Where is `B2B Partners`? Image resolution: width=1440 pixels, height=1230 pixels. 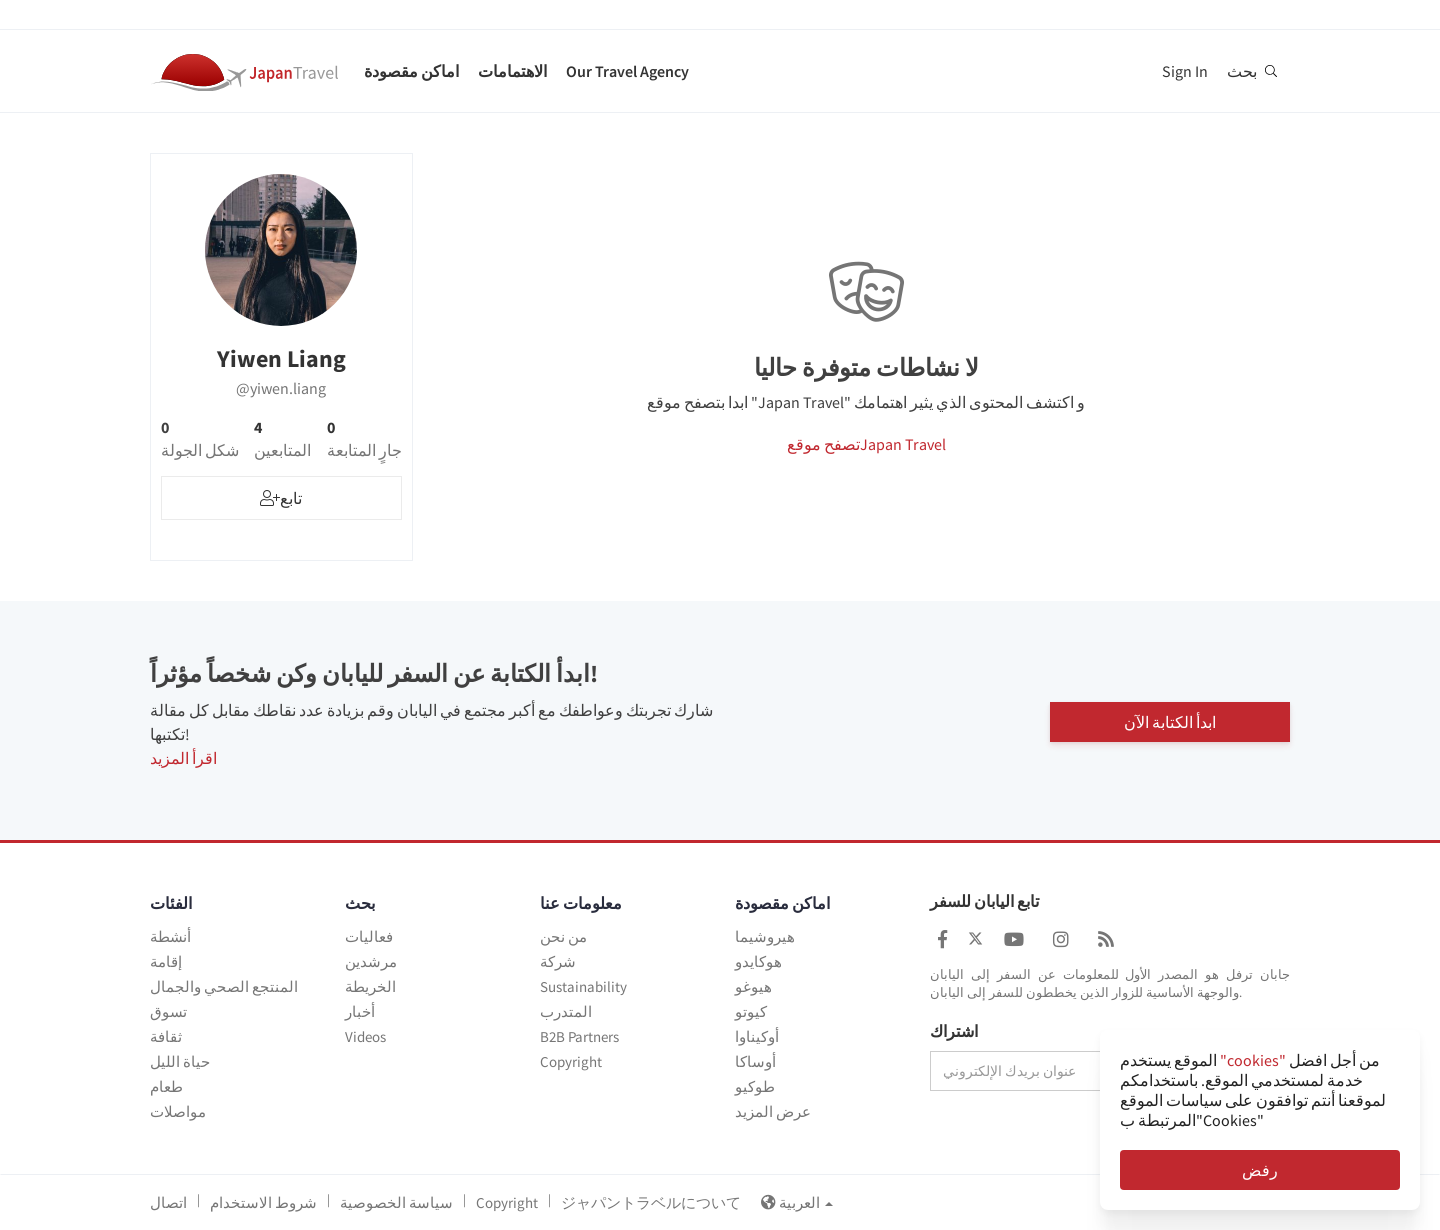 B2B Partners is located at coordinates (579, 1036).